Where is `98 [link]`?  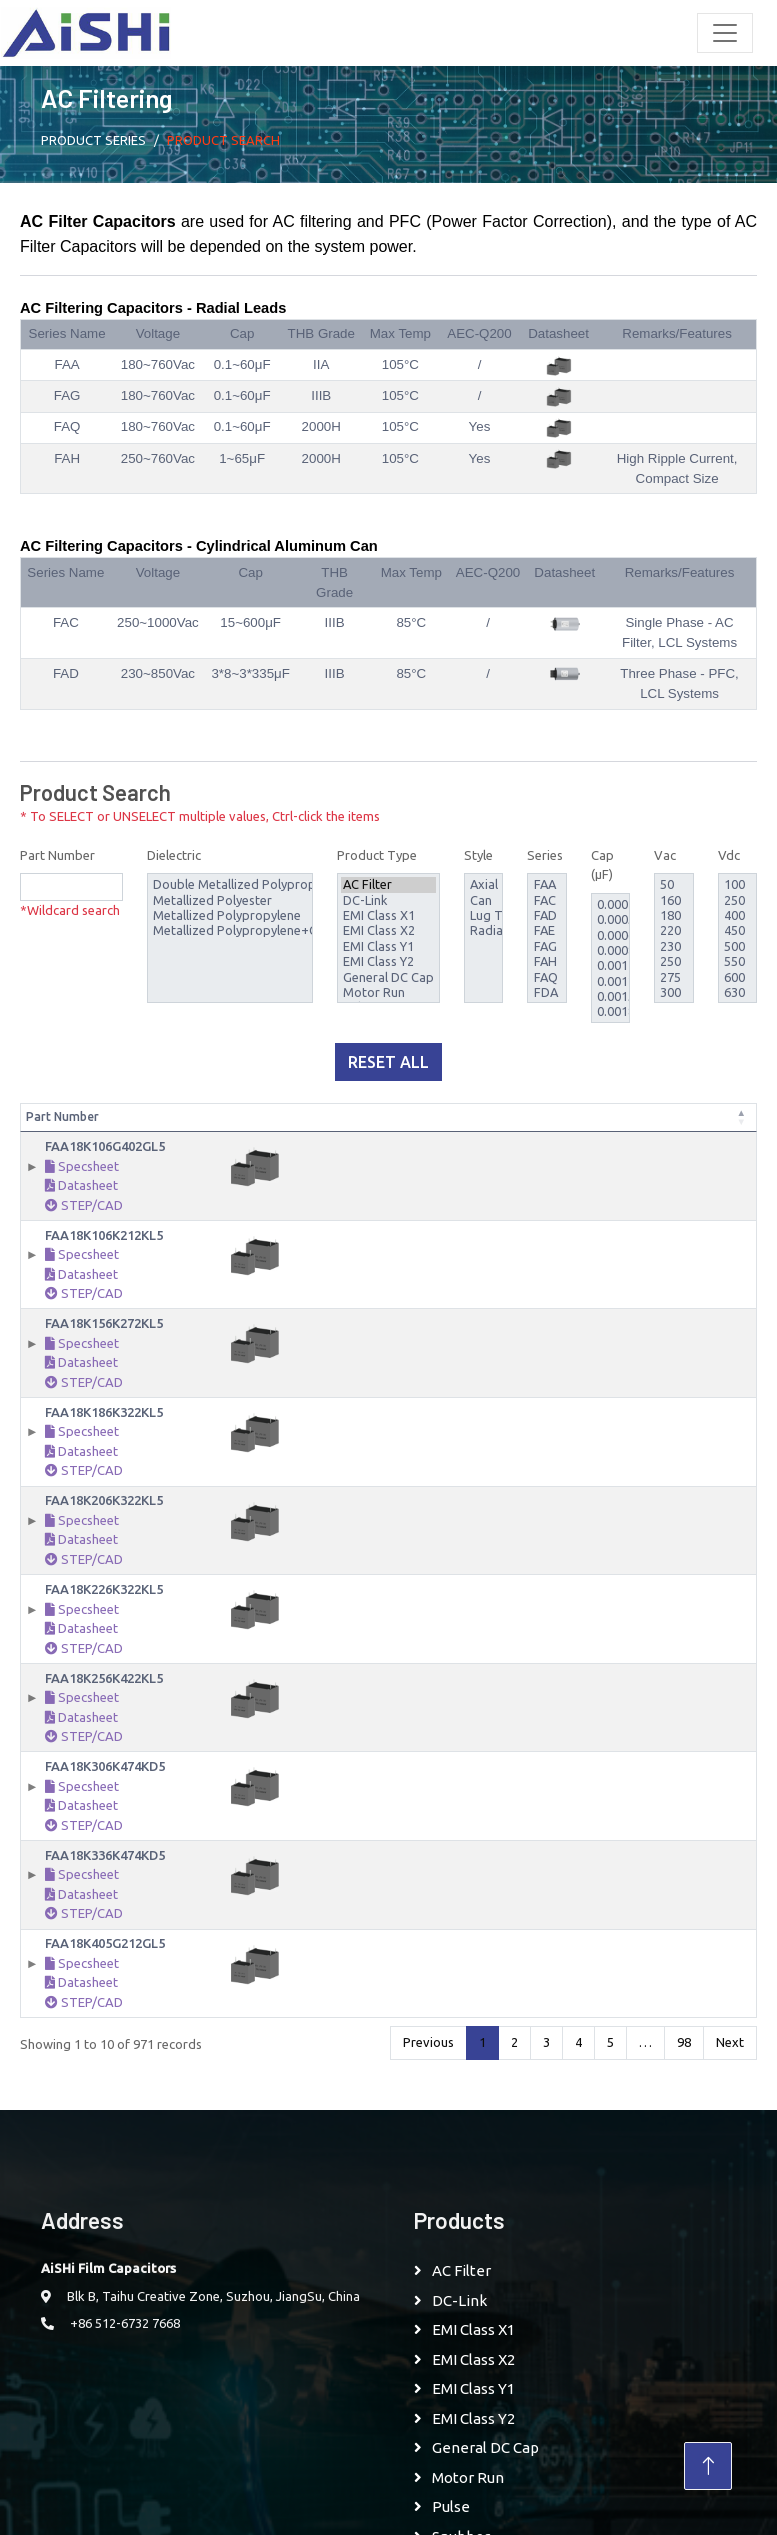
98 [link] is located at coordinates (684, 2060).